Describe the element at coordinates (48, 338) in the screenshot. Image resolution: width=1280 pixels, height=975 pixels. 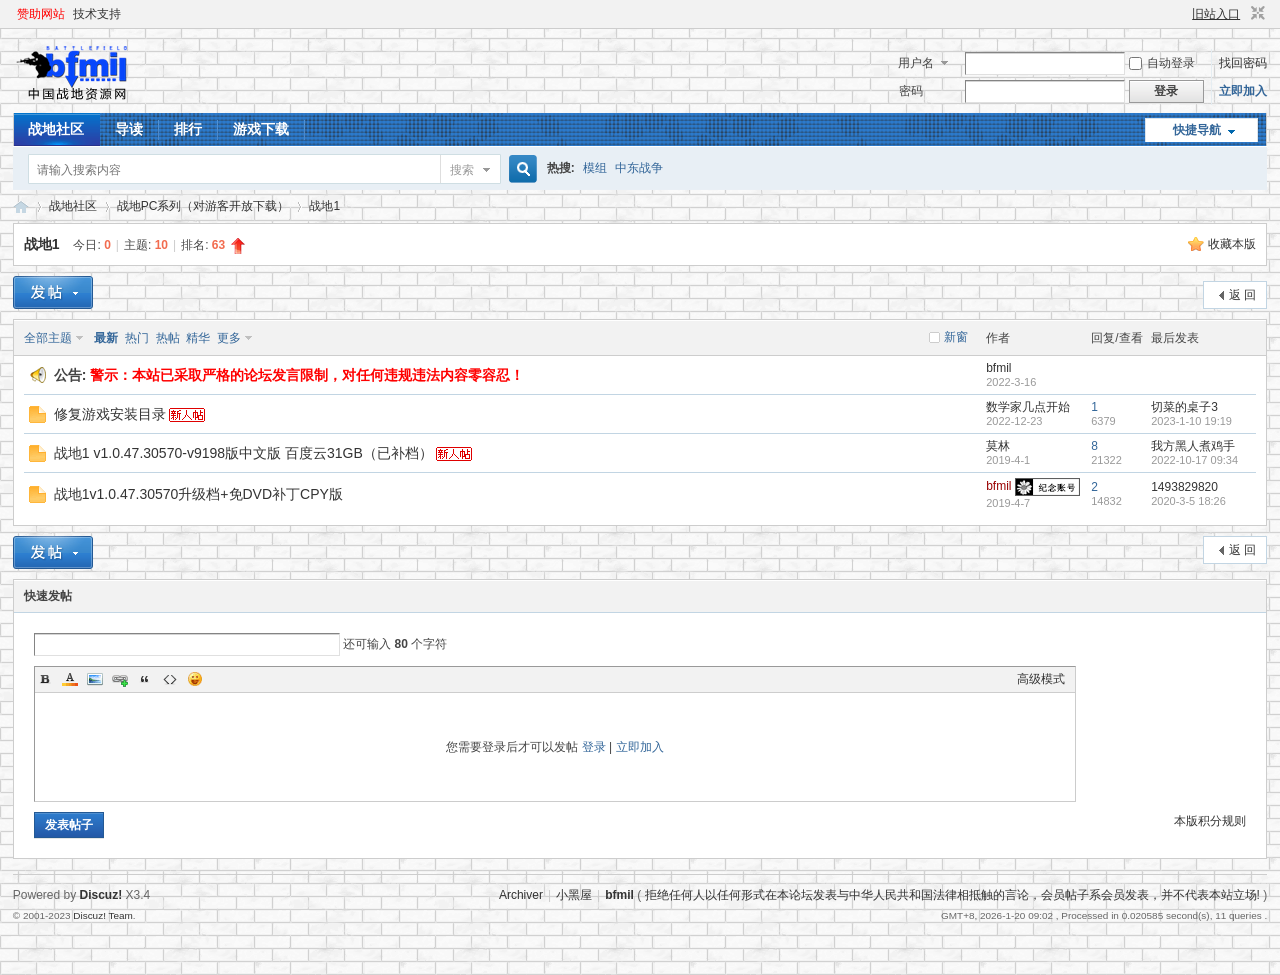
I see `全部主题` at that location.